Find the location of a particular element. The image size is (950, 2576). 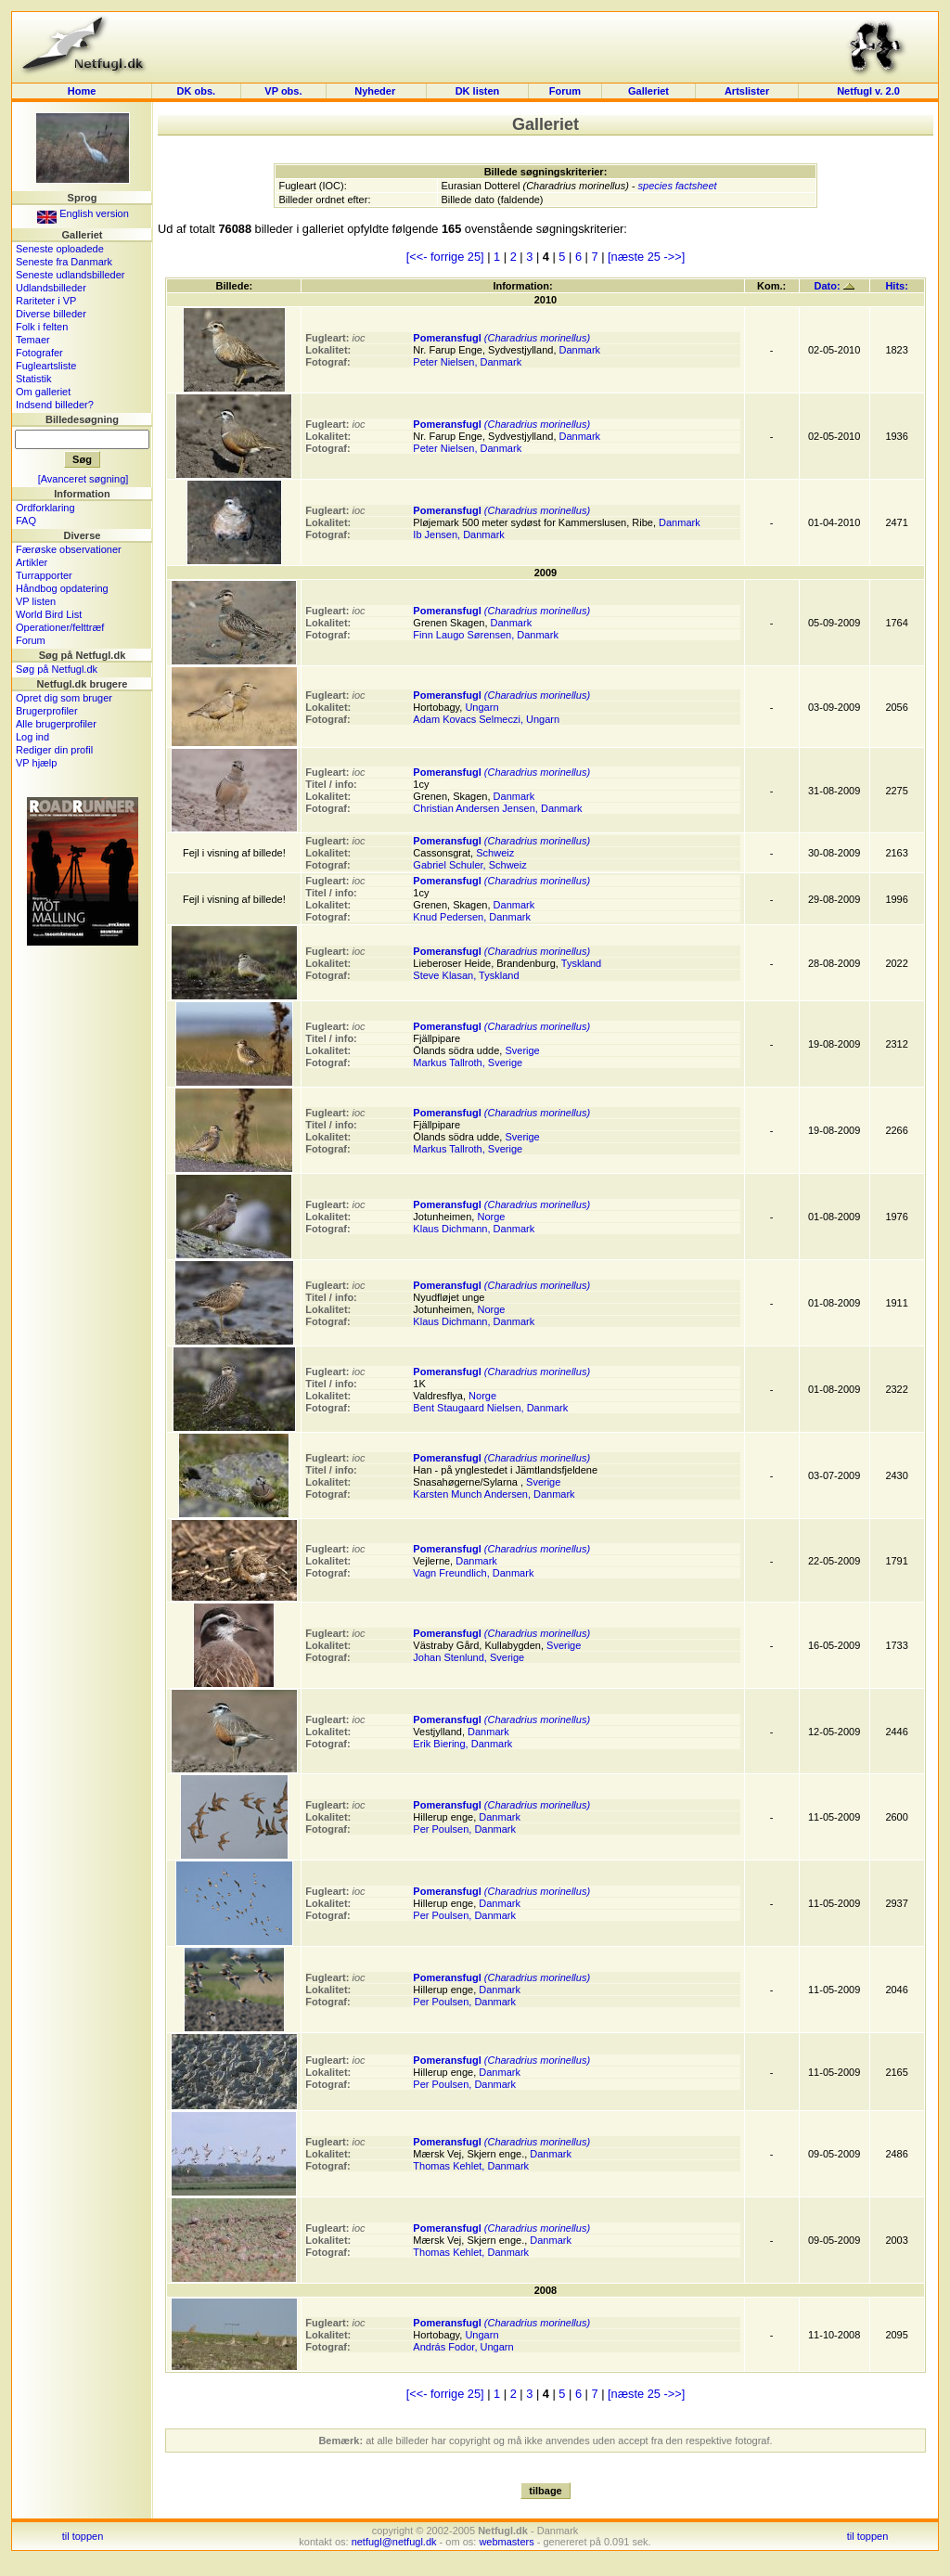

netfugl@netfugl.dk is located at coordinates (394, 2541).